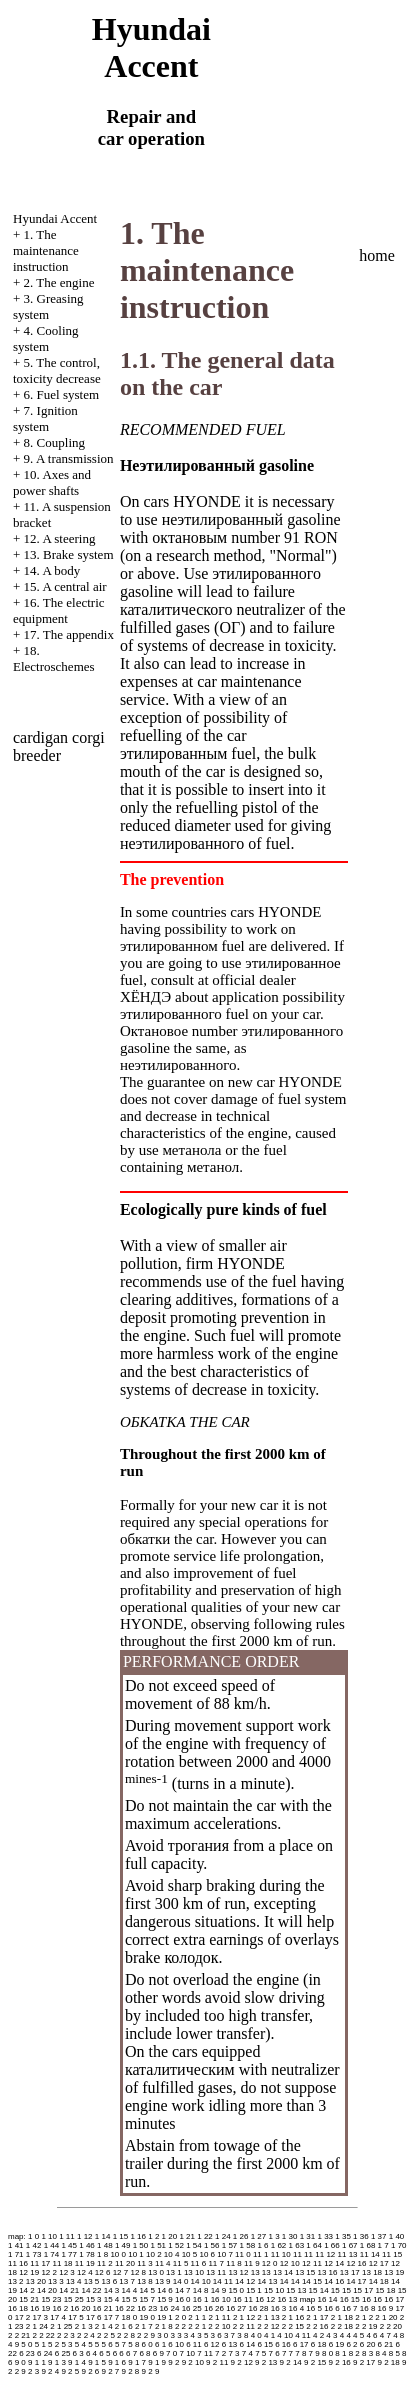 Image resolution: width=415 pixels, height=2384 pixels. I want to click on 1 74, so click(52, 2254).